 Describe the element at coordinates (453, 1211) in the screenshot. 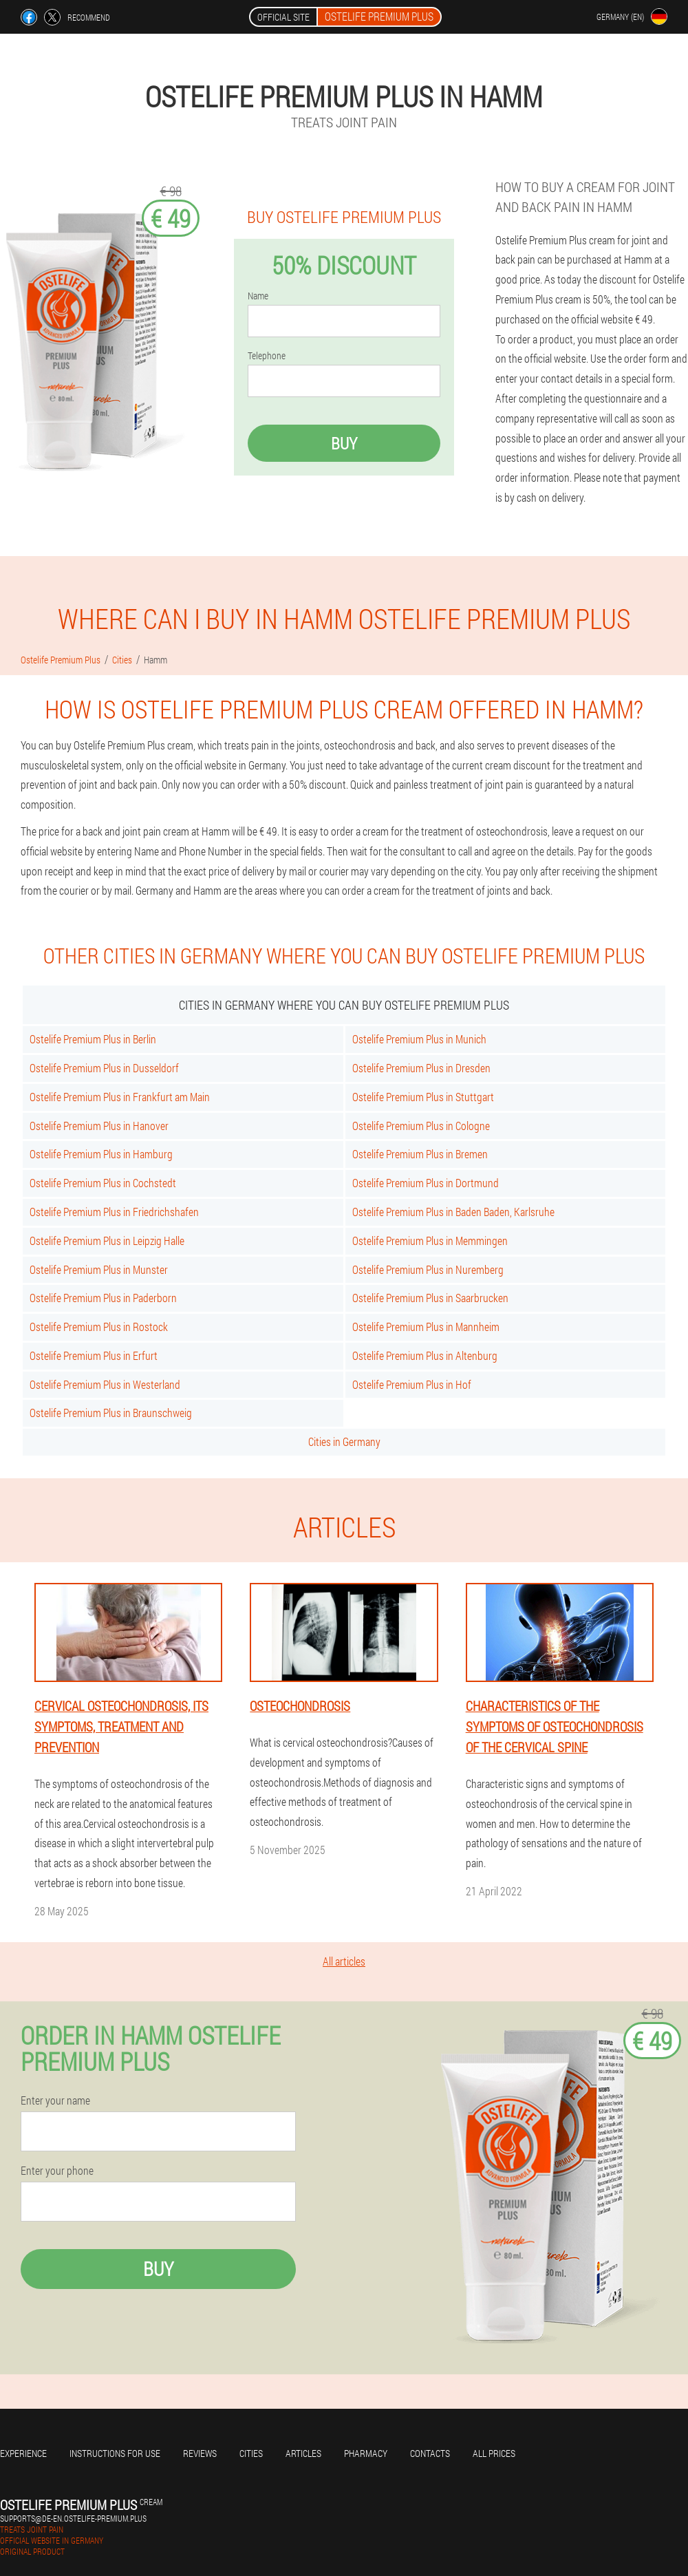

I see `Ostelife Premium Plus in Baden Baden, Karlsruhe` at that location.